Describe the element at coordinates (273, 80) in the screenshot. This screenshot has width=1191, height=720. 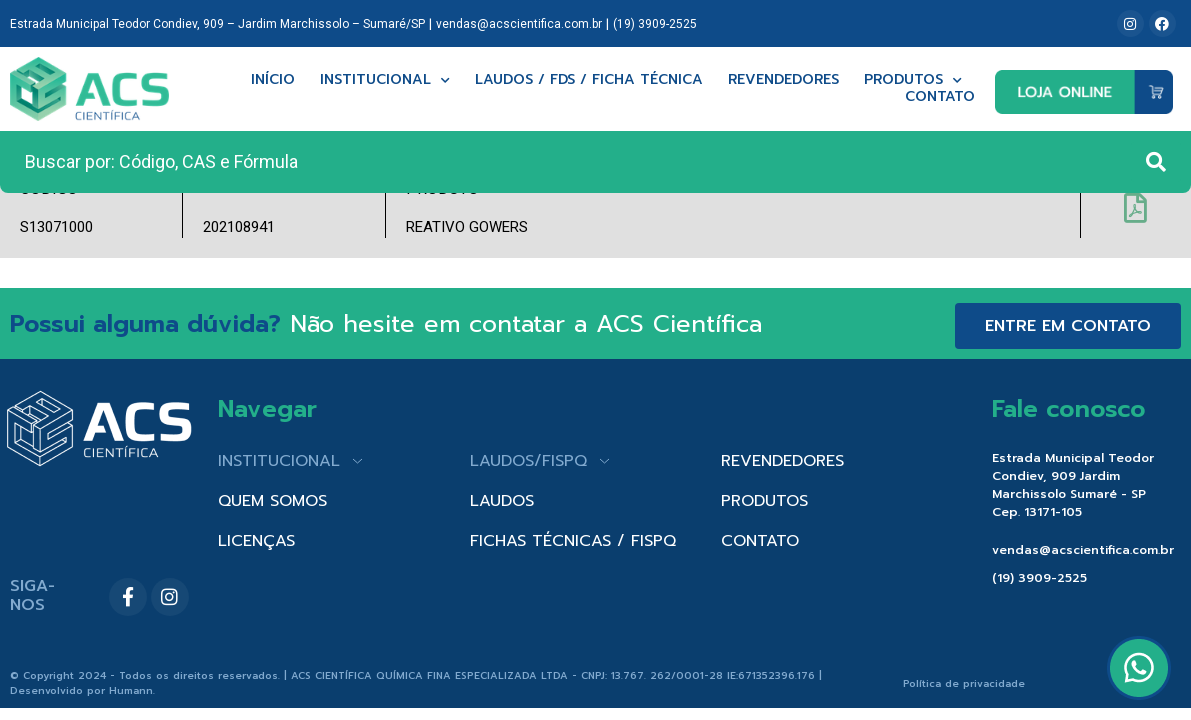
I see `Início` at that location.